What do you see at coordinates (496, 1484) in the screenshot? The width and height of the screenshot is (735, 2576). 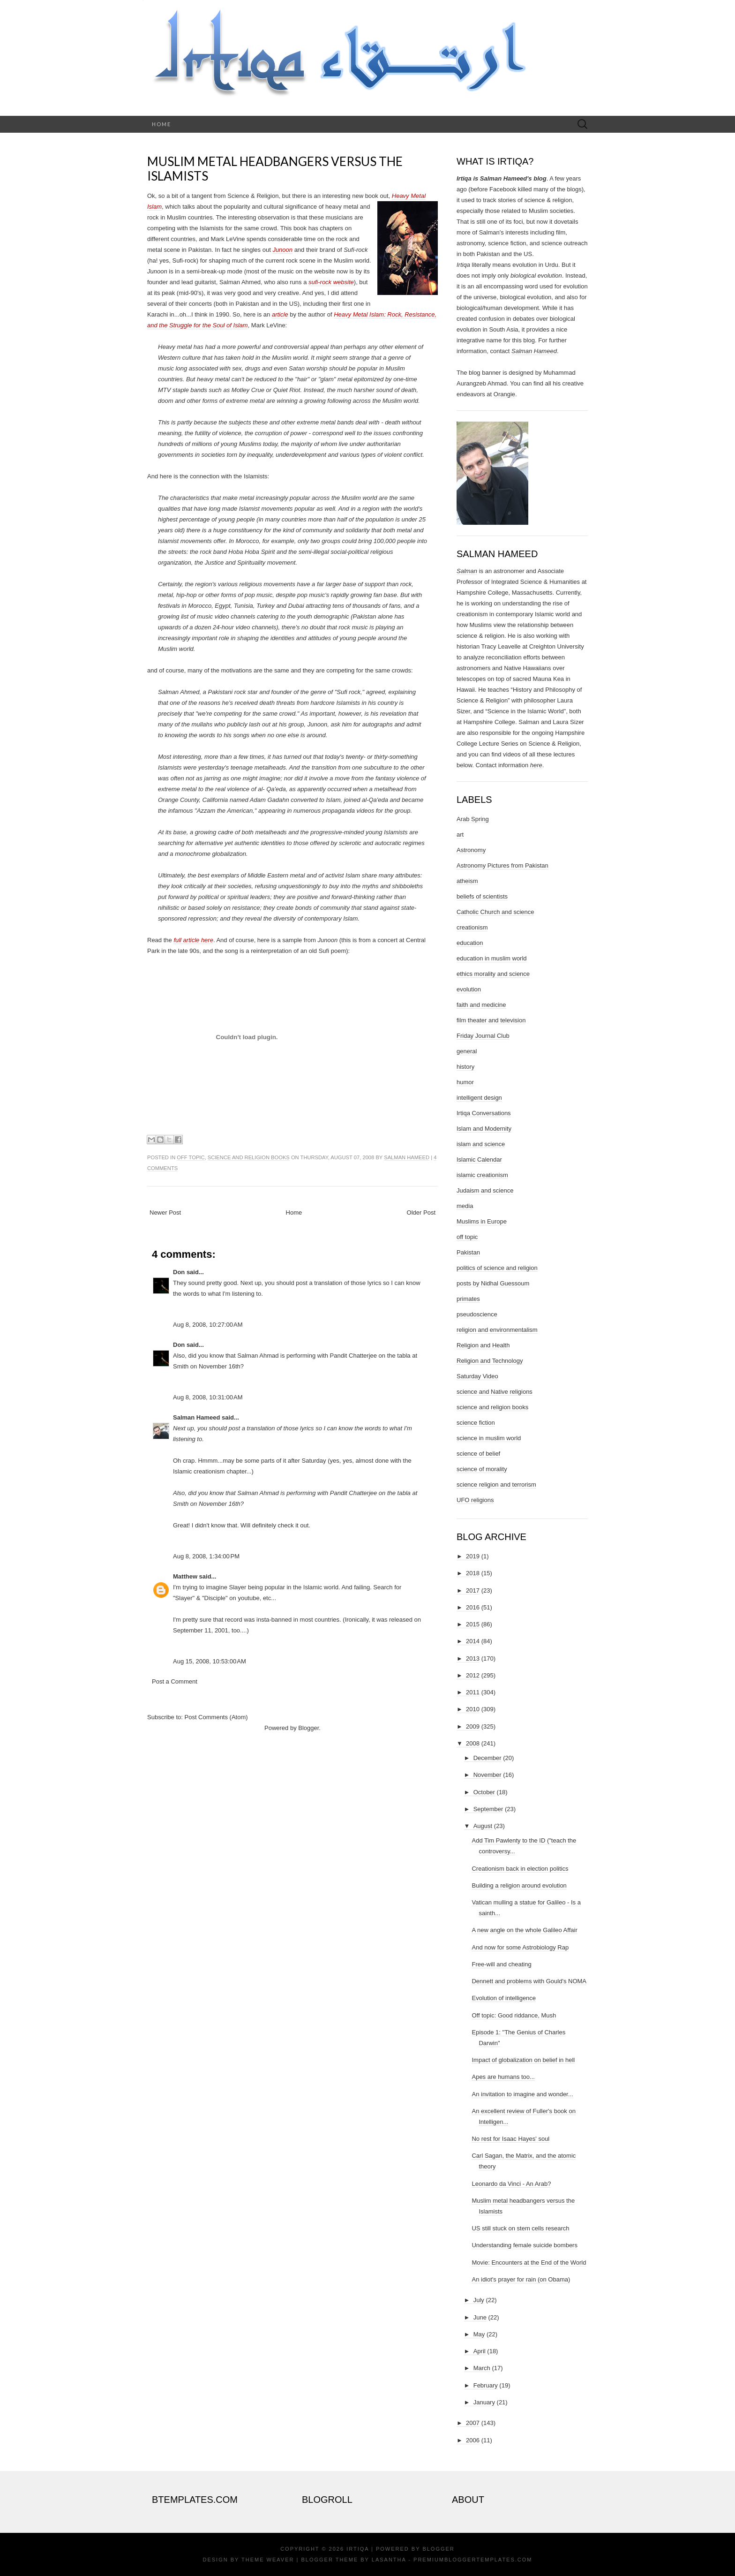 I see `science religion and terrorism` at bounding box center [496, 1484].